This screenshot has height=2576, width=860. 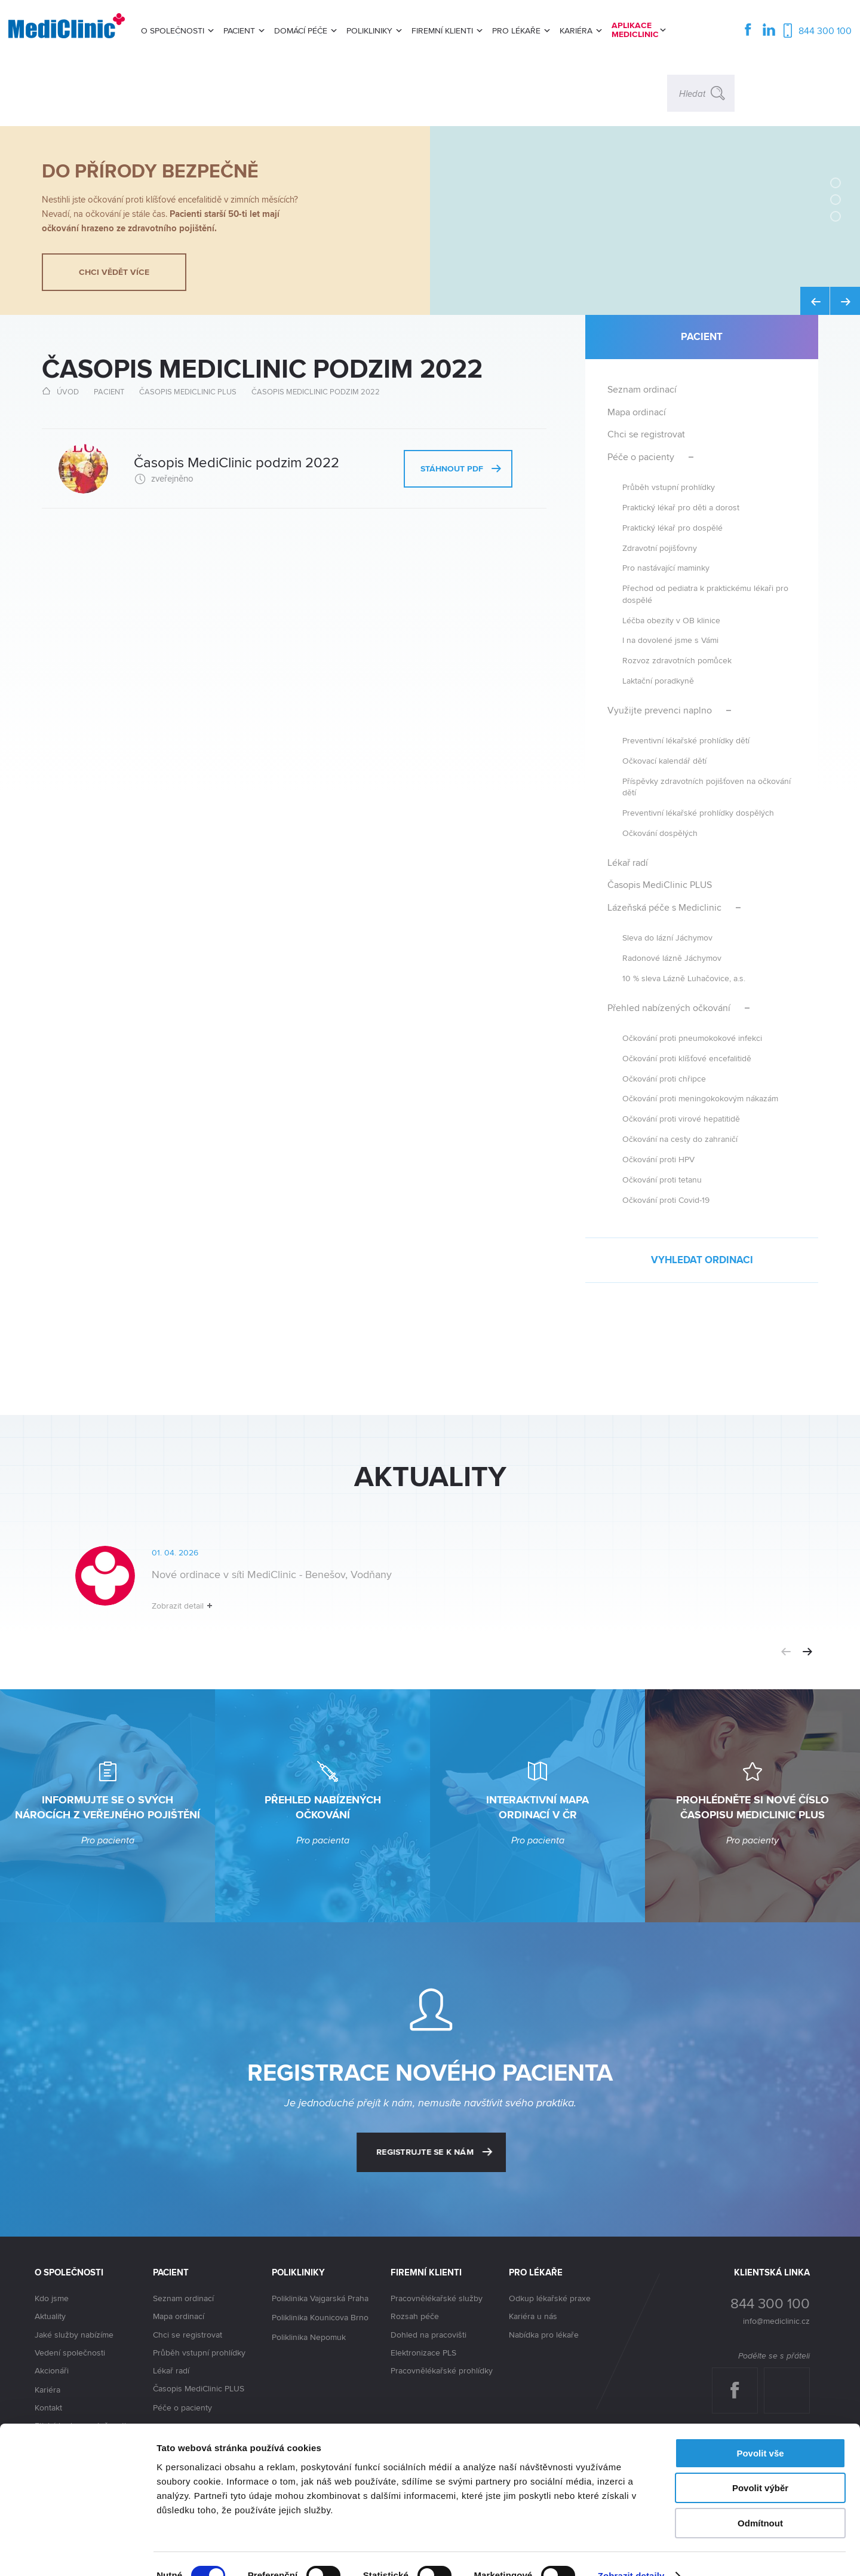 I want to click on Pracovnělékařské služby, so click(x=437, y=2298).